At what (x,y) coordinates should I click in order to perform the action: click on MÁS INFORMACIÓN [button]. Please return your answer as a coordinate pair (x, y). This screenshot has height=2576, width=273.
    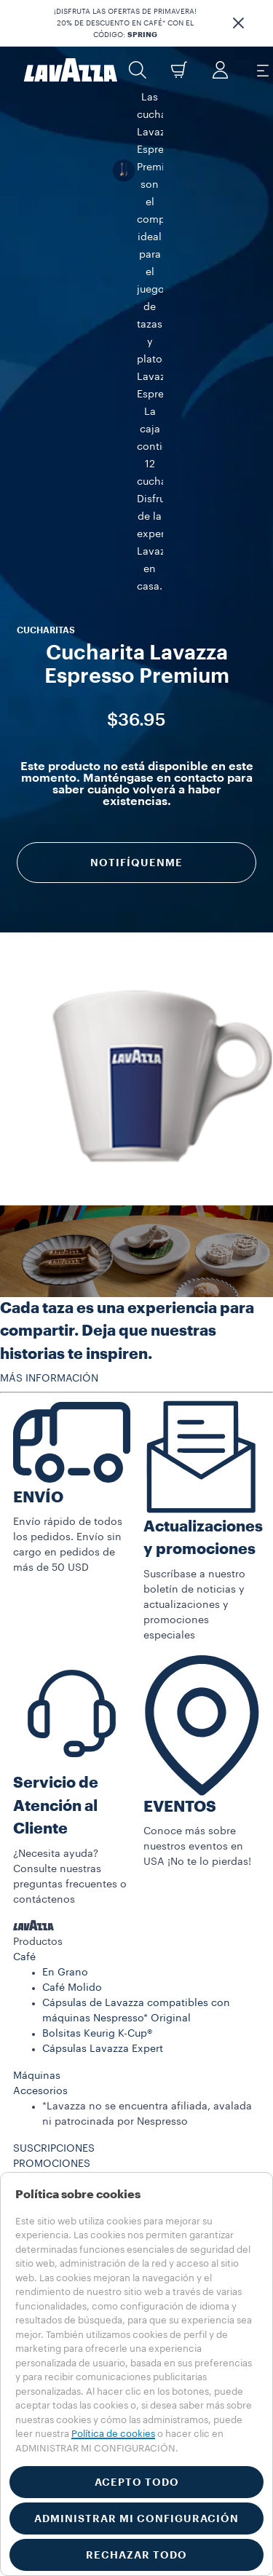
    Looking at the image, I should click on (49, 1079).